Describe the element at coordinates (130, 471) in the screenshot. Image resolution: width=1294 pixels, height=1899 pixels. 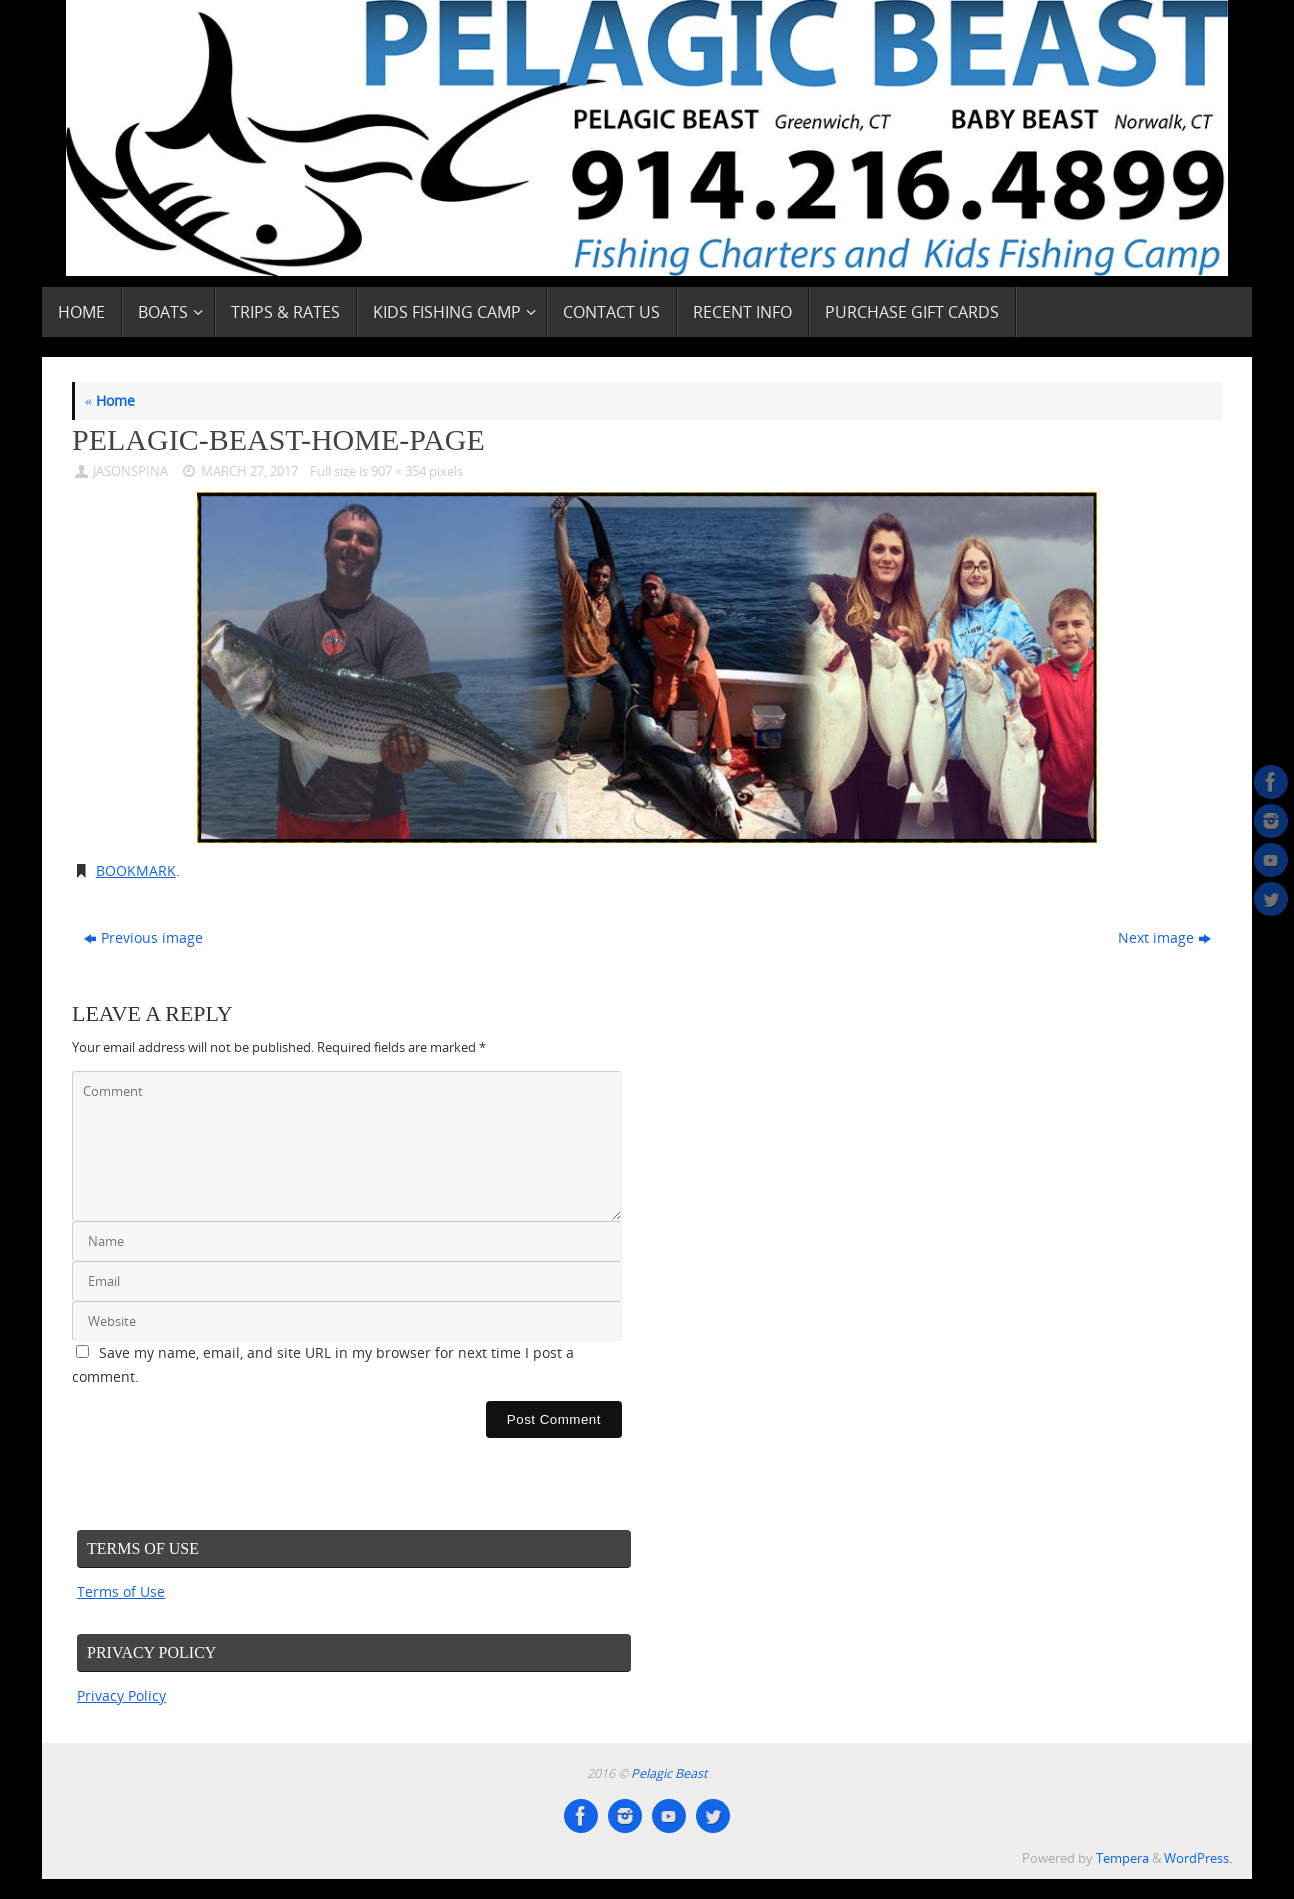
I see `JasonSpina` at that location.